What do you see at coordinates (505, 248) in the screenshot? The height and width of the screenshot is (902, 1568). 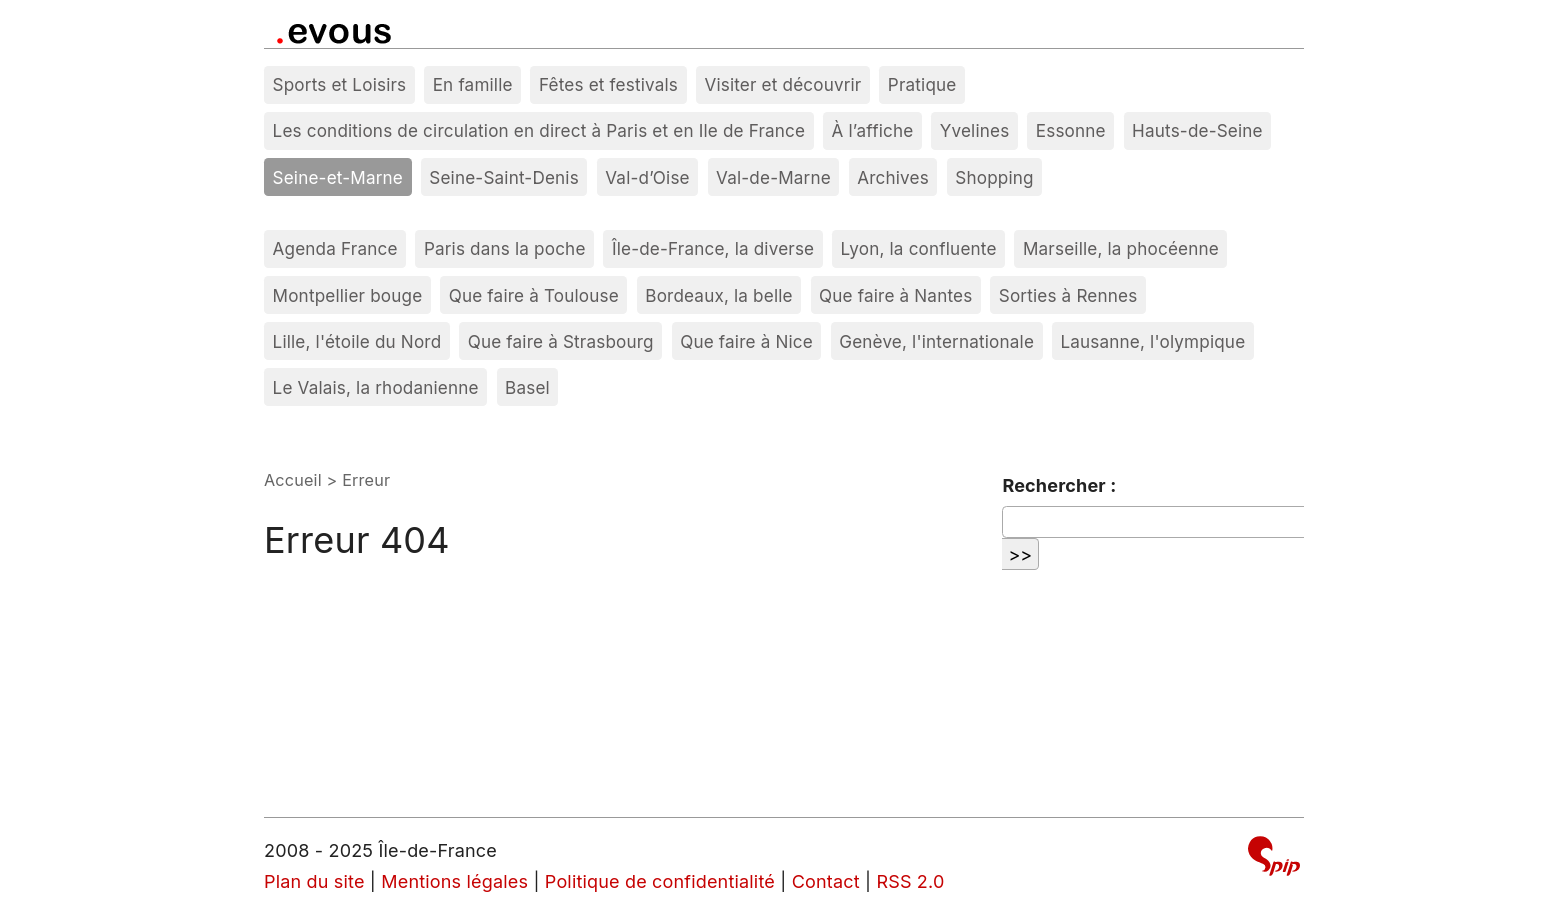 I see `Paris dans la poche` at bounding box center [505, 248].